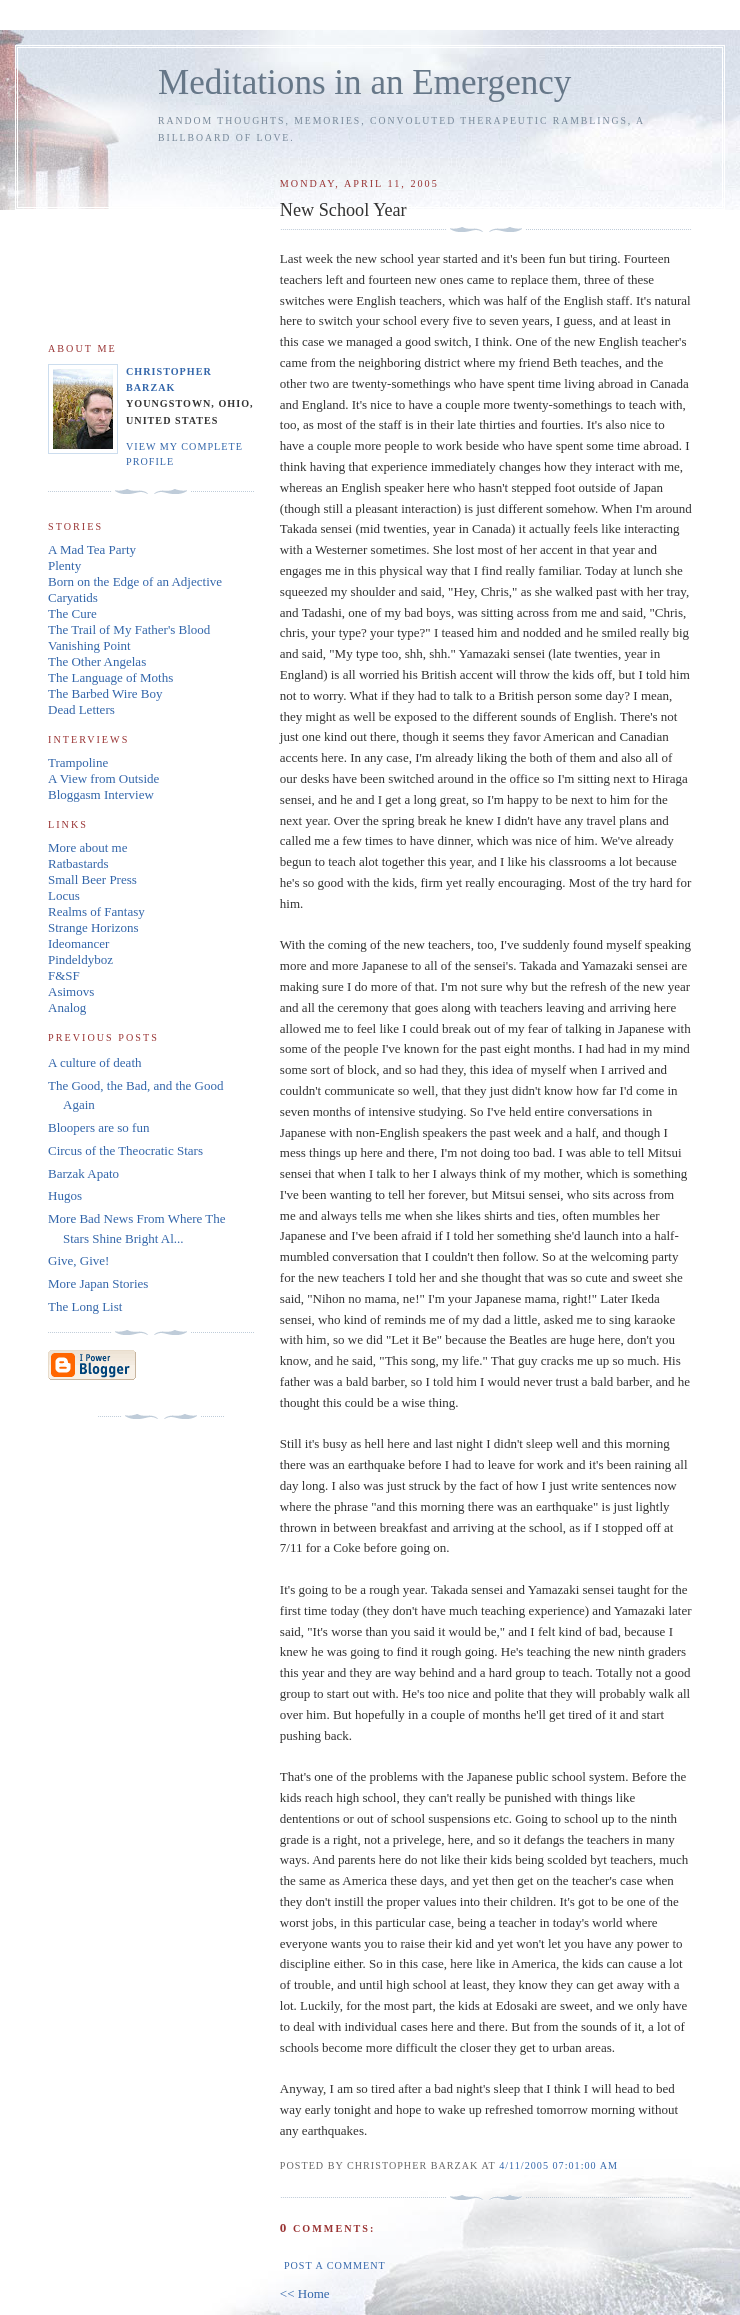  What do you see at coordinates (125, 1150) in the screenshot?
I see `Circus of the Theocratic Stars` at bounding box center [125, 1150].